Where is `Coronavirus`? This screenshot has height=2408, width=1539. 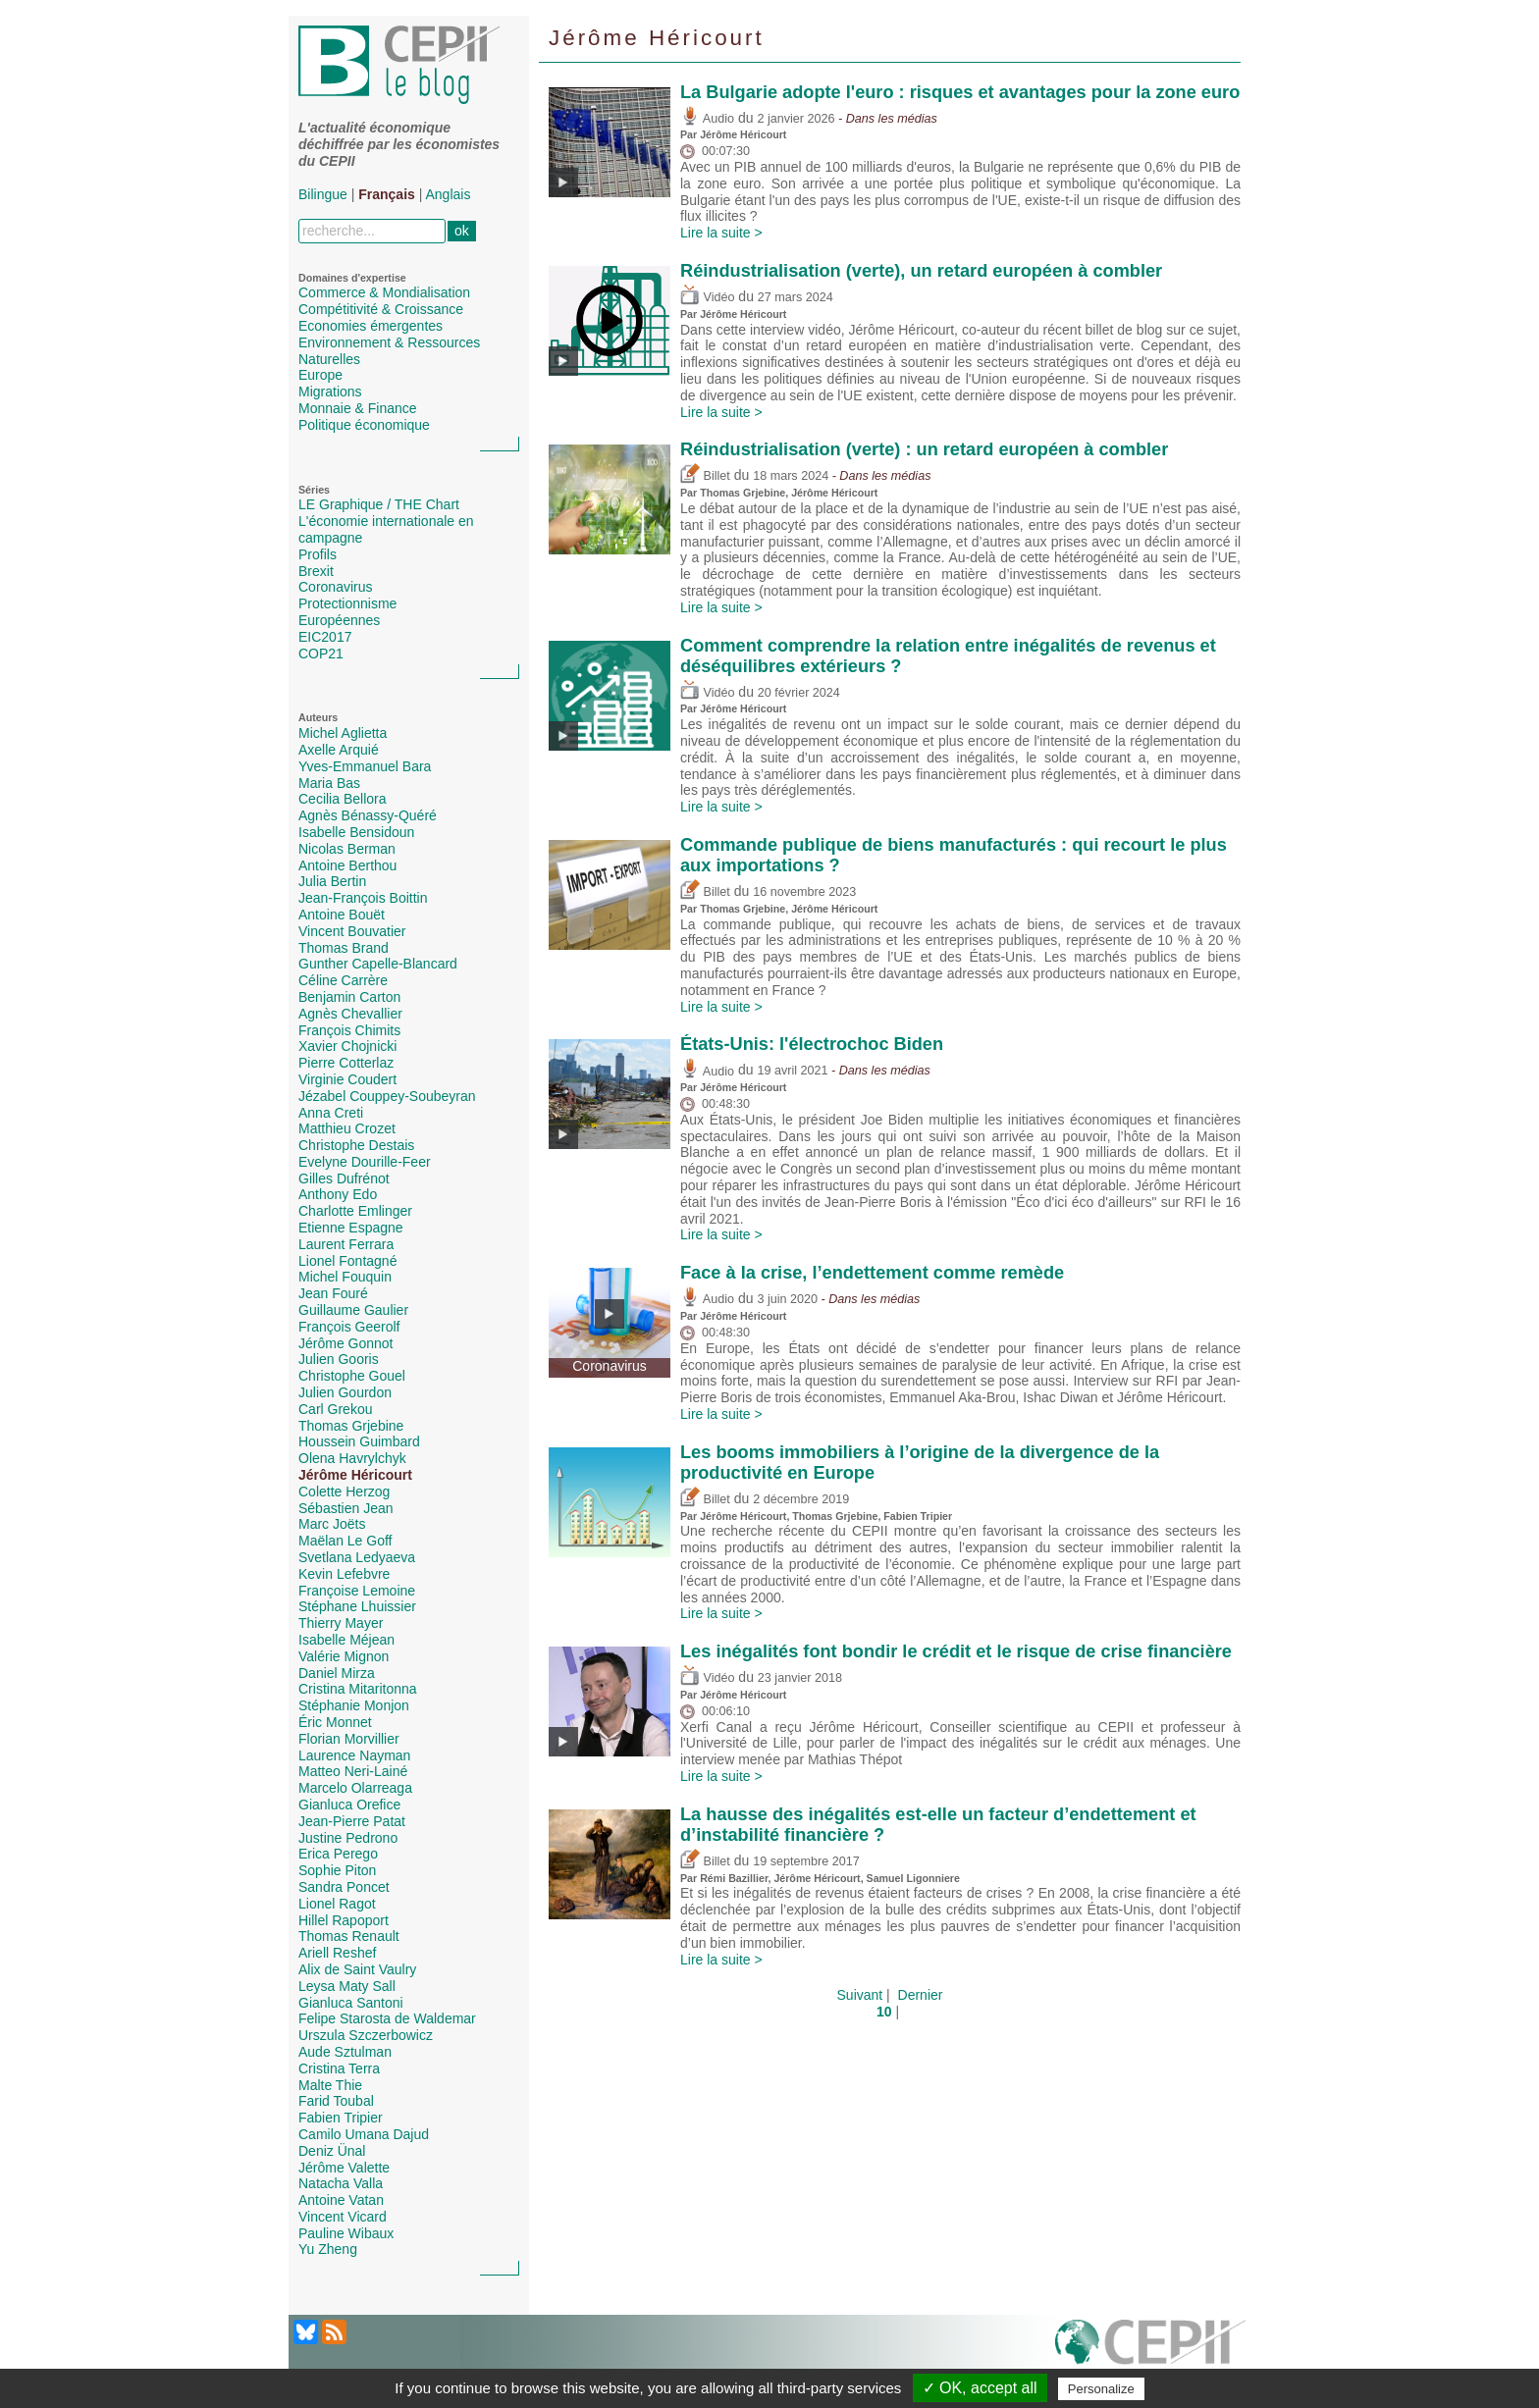
Coronavirus is located at coordinates (335, 587).